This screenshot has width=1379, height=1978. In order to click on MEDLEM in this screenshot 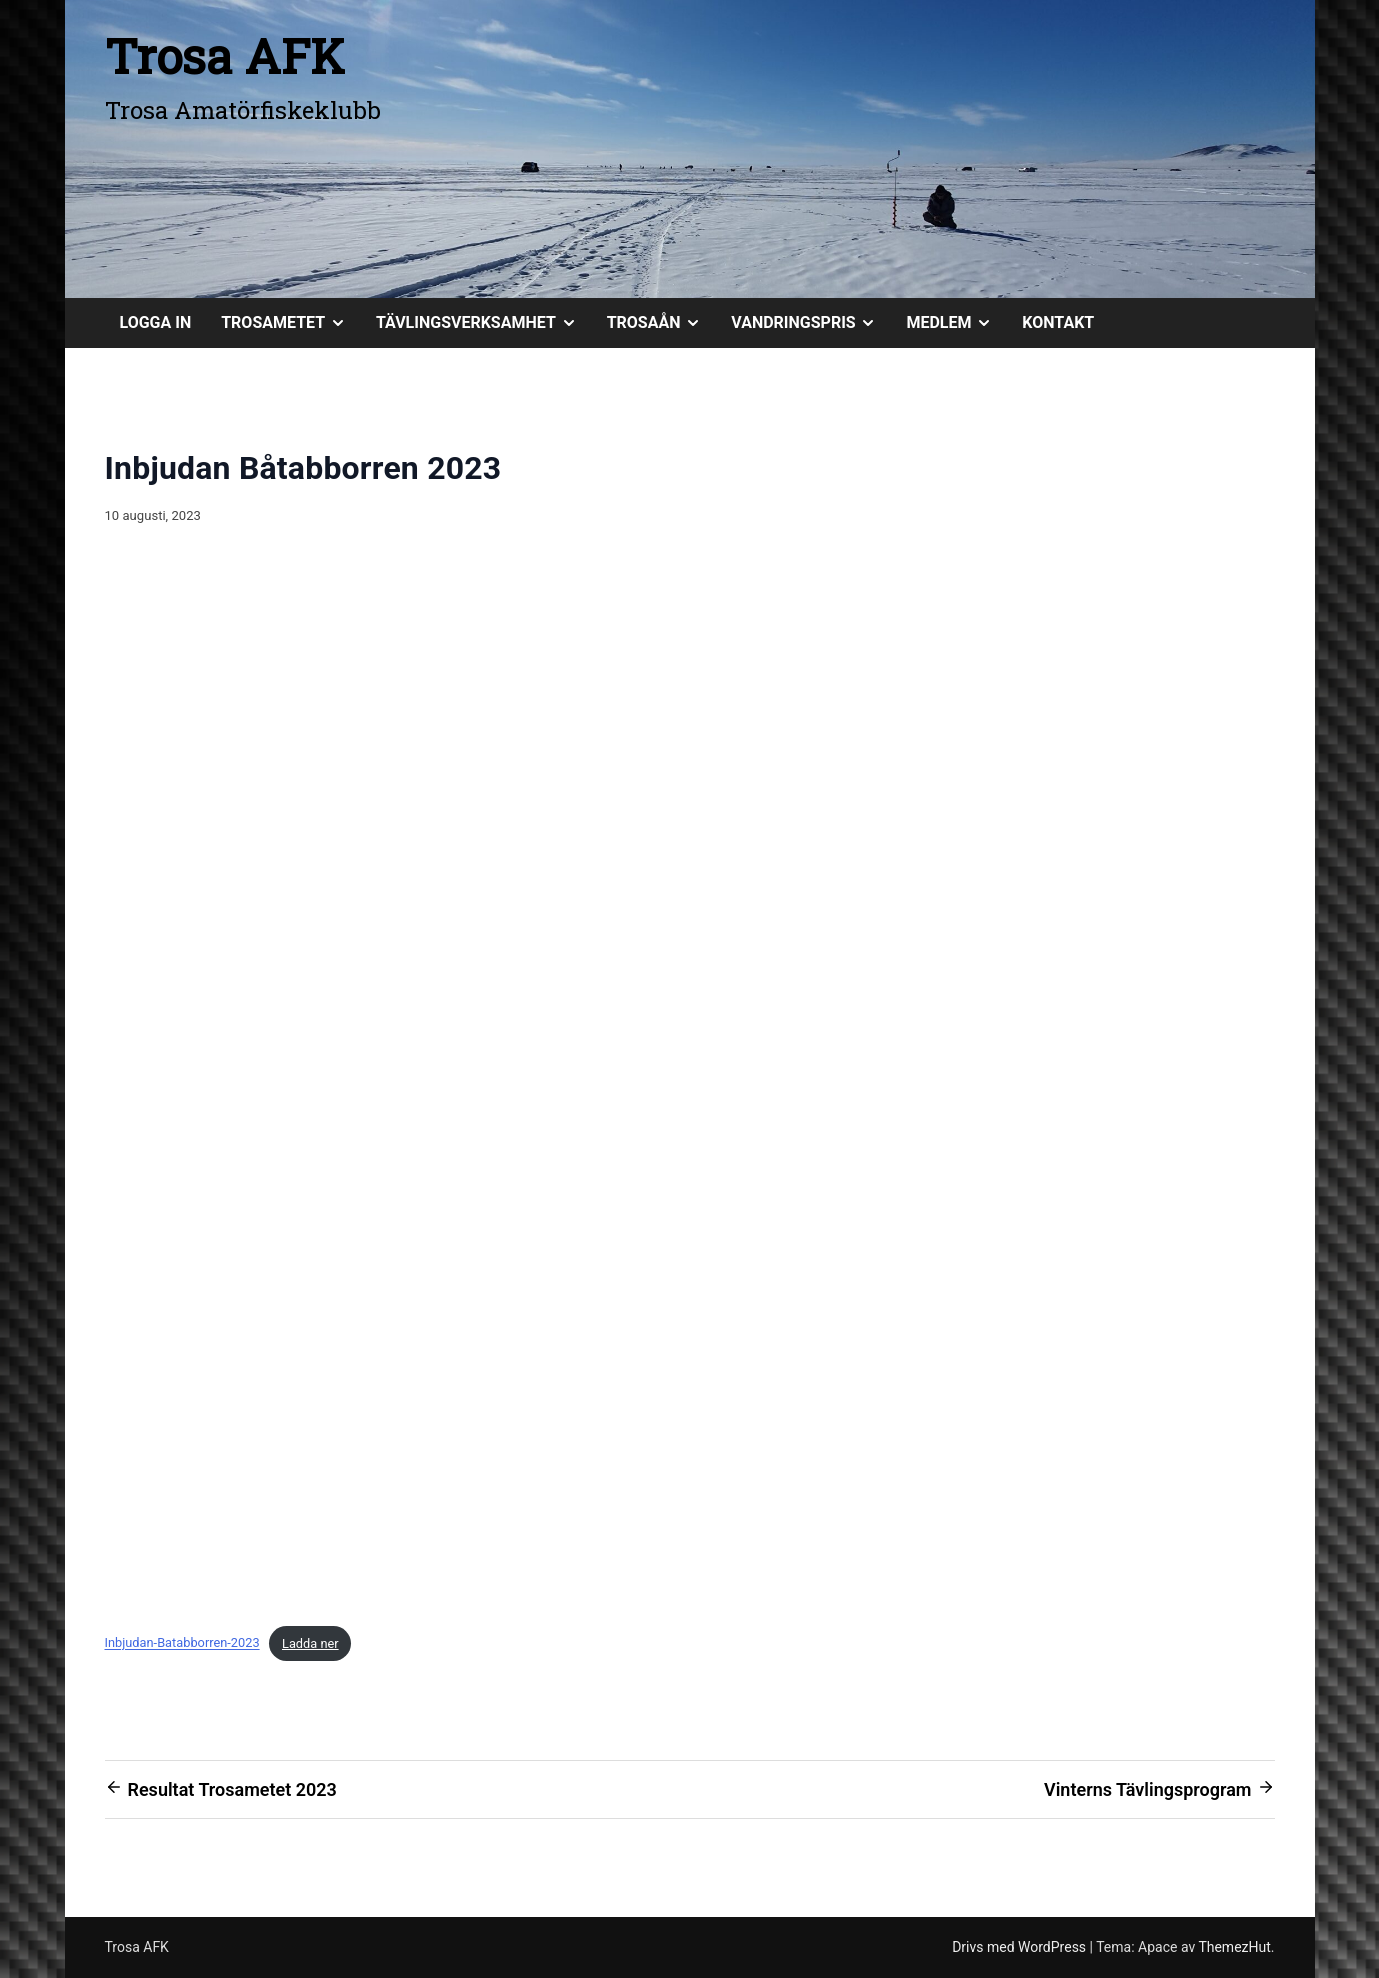, I will do `click(956, 323)`.